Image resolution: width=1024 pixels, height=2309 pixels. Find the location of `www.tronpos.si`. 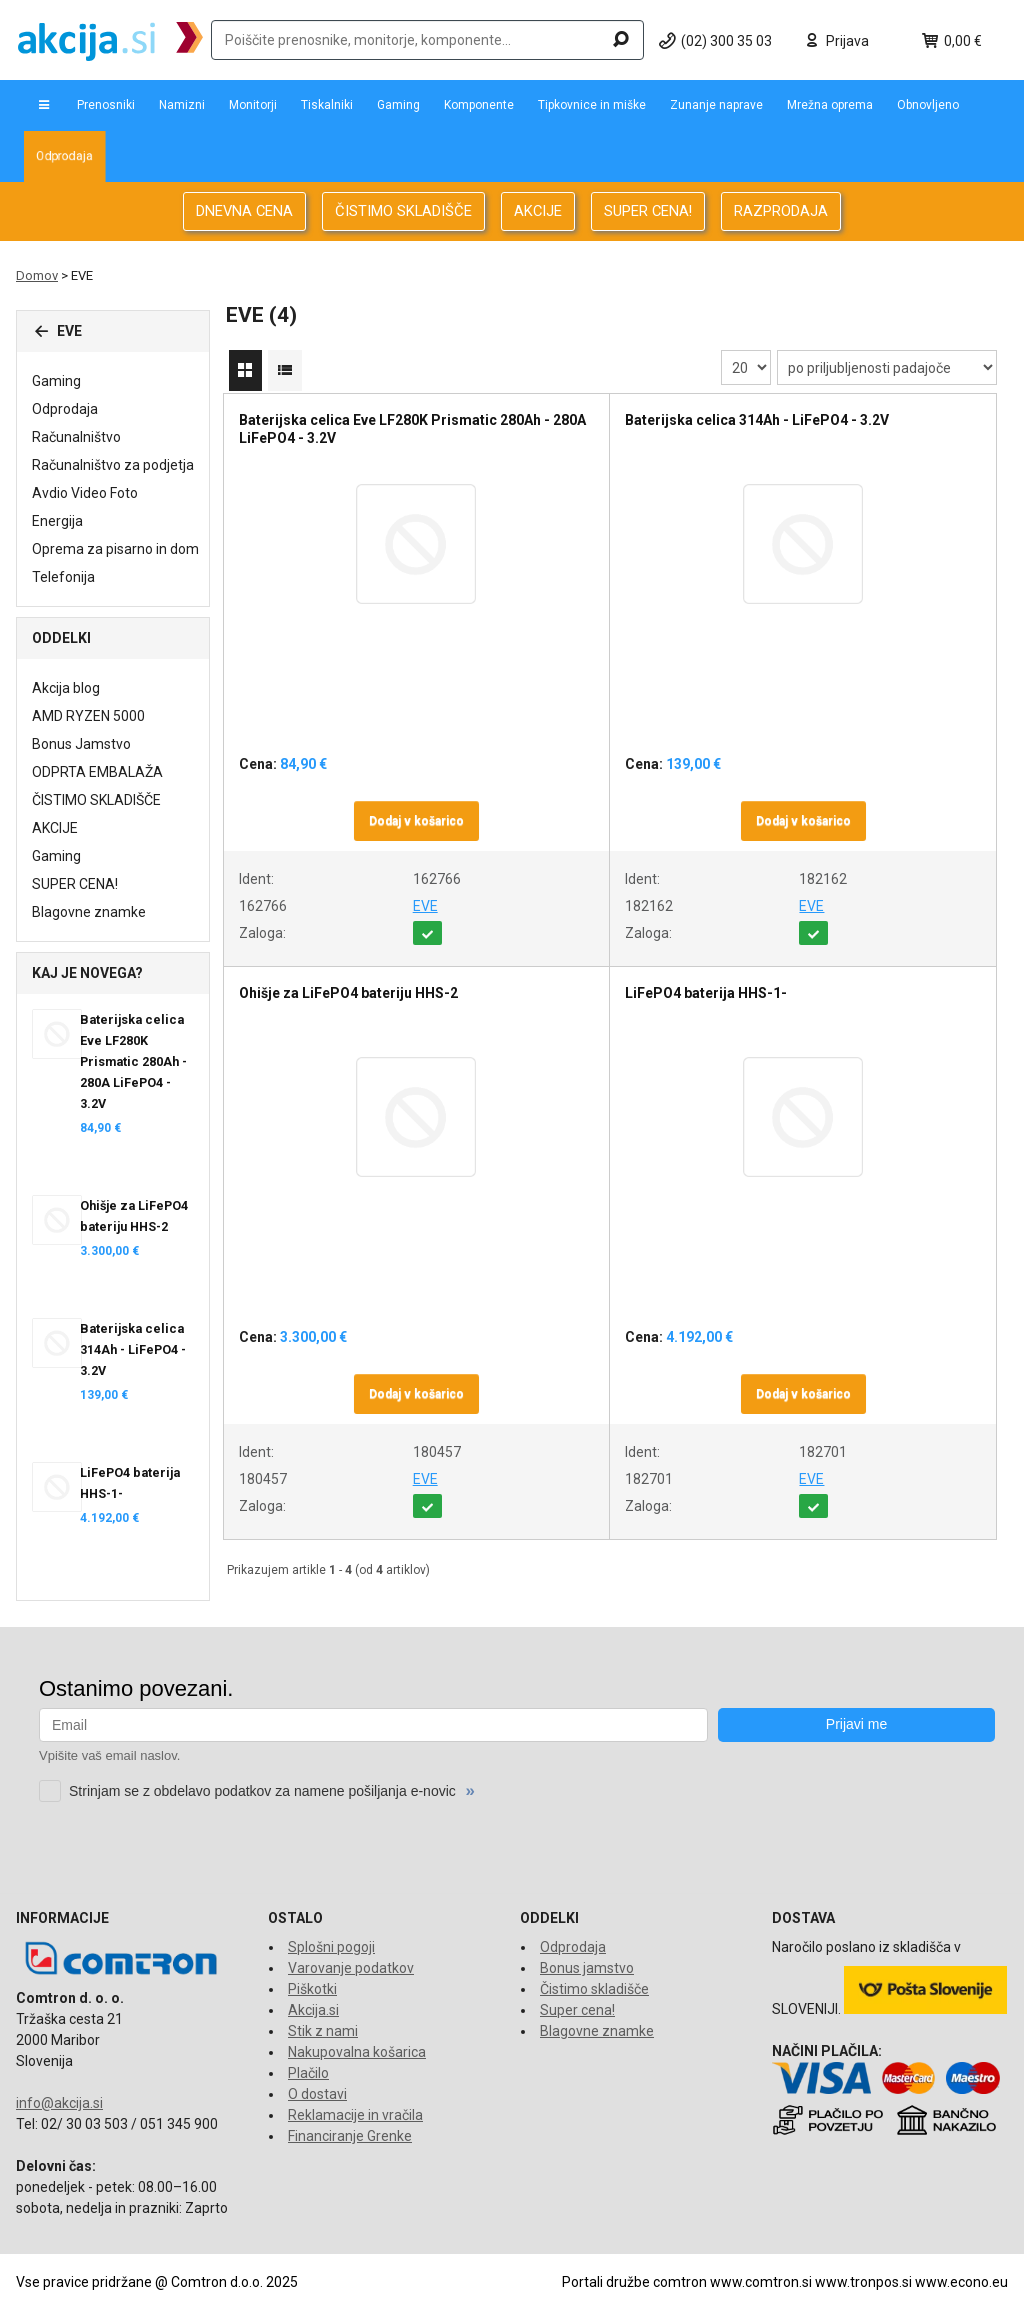

www.tronpos.si is located at coordinates (863, 2282).